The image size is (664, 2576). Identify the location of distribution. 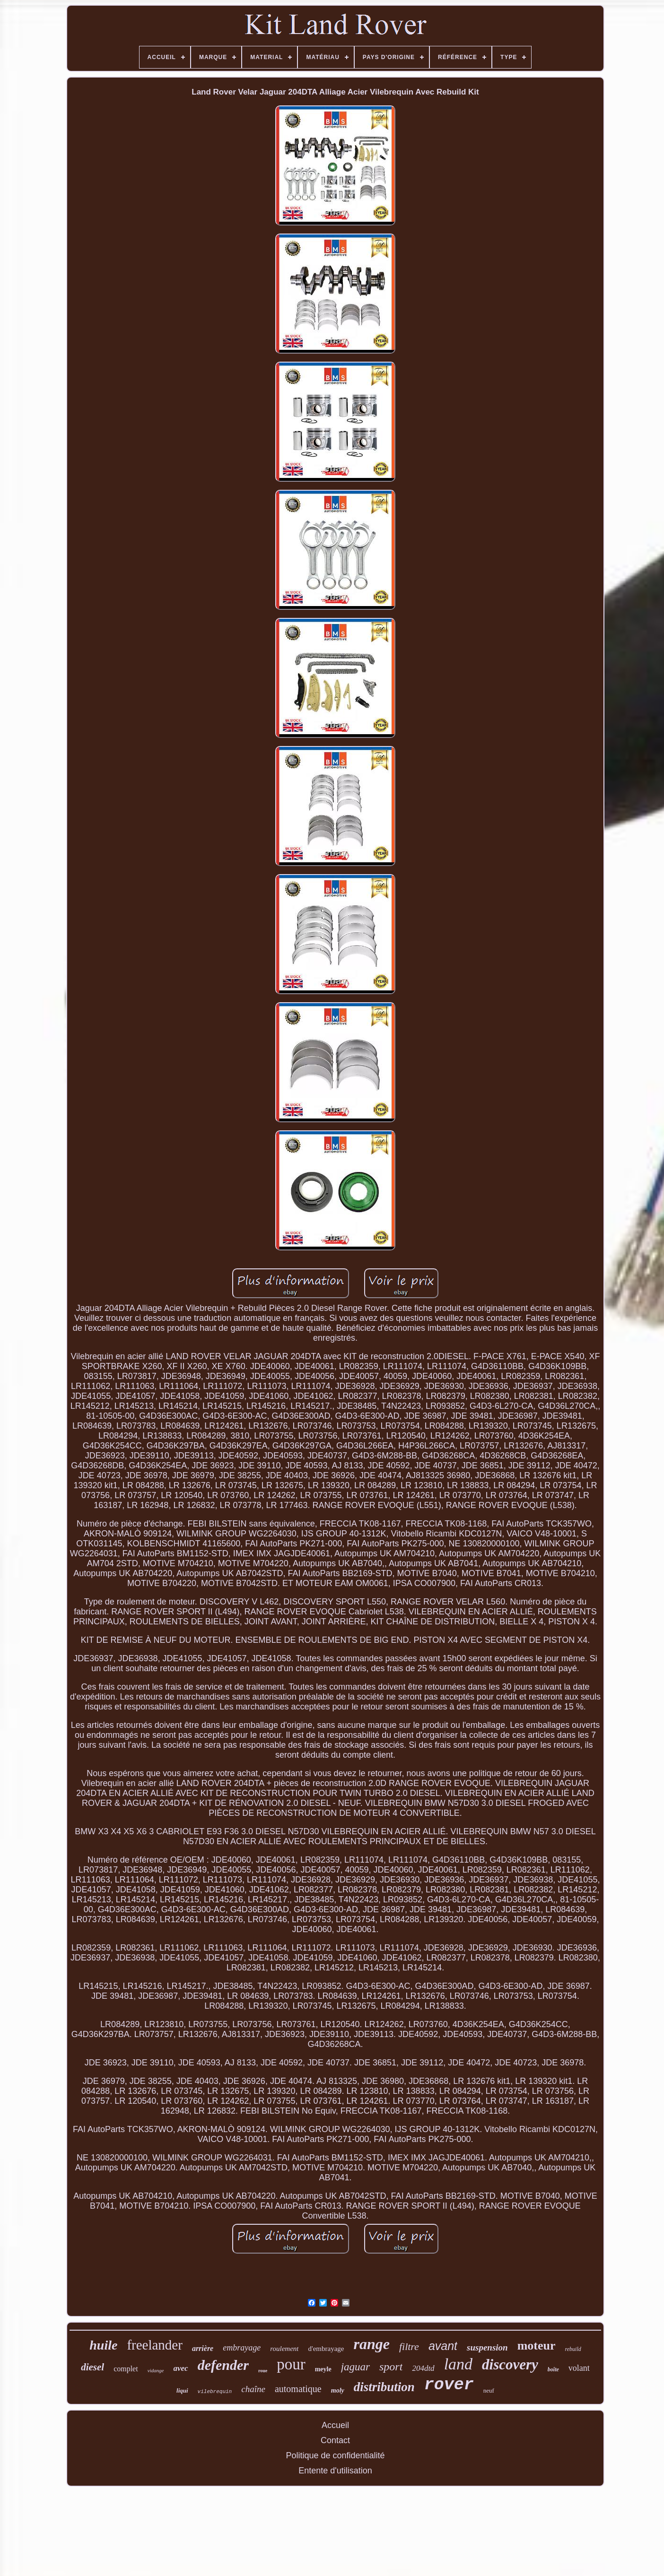
(384, 2387).